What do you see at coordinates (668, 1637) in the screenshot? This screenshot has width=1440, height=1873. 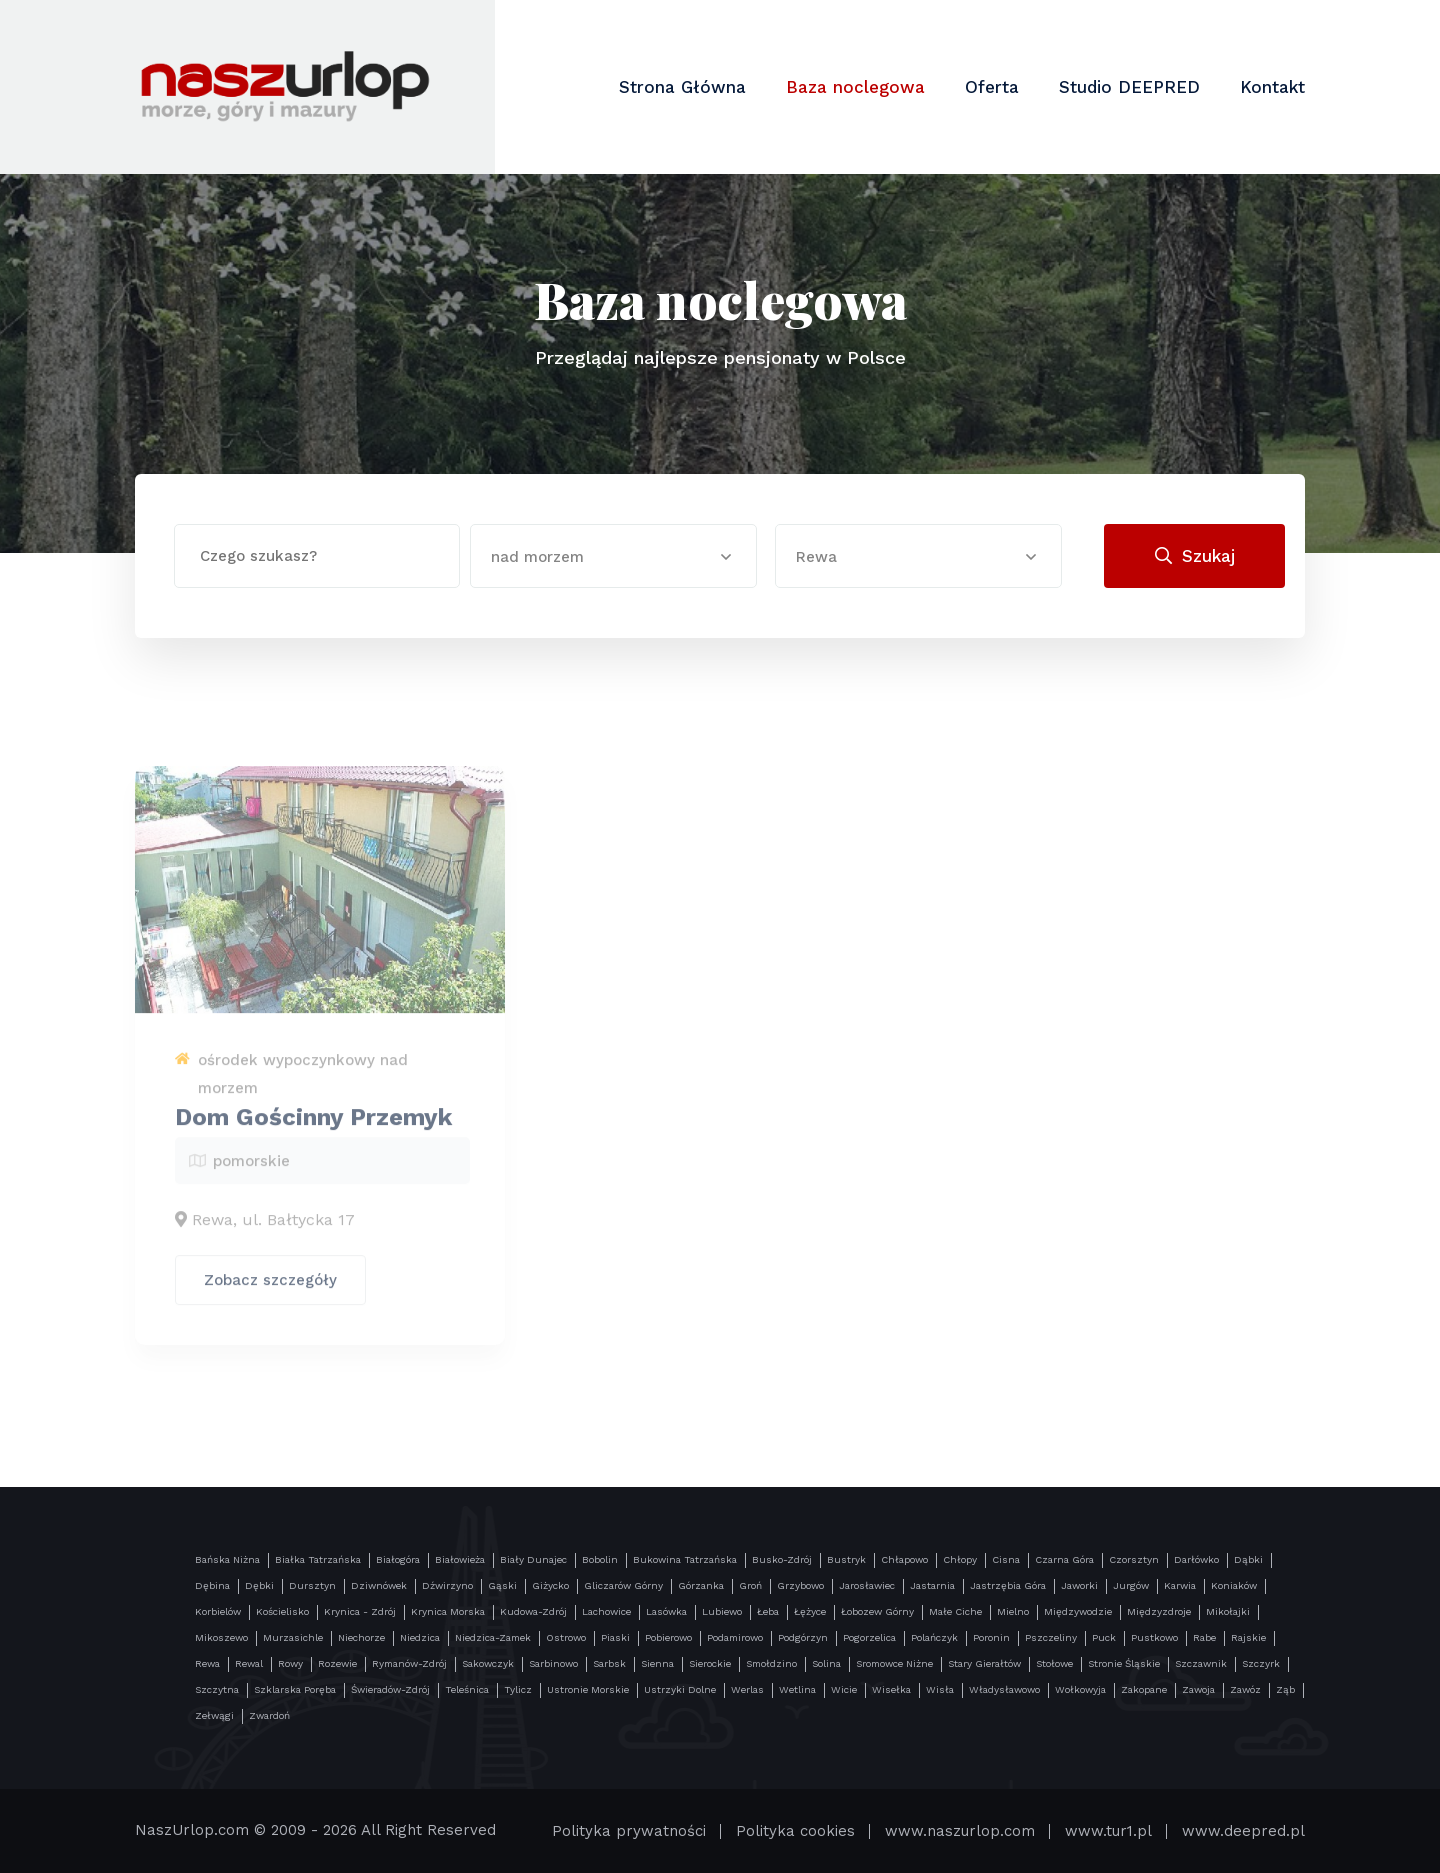 I see `Pobierowo` at bounding box center [668, 1637].